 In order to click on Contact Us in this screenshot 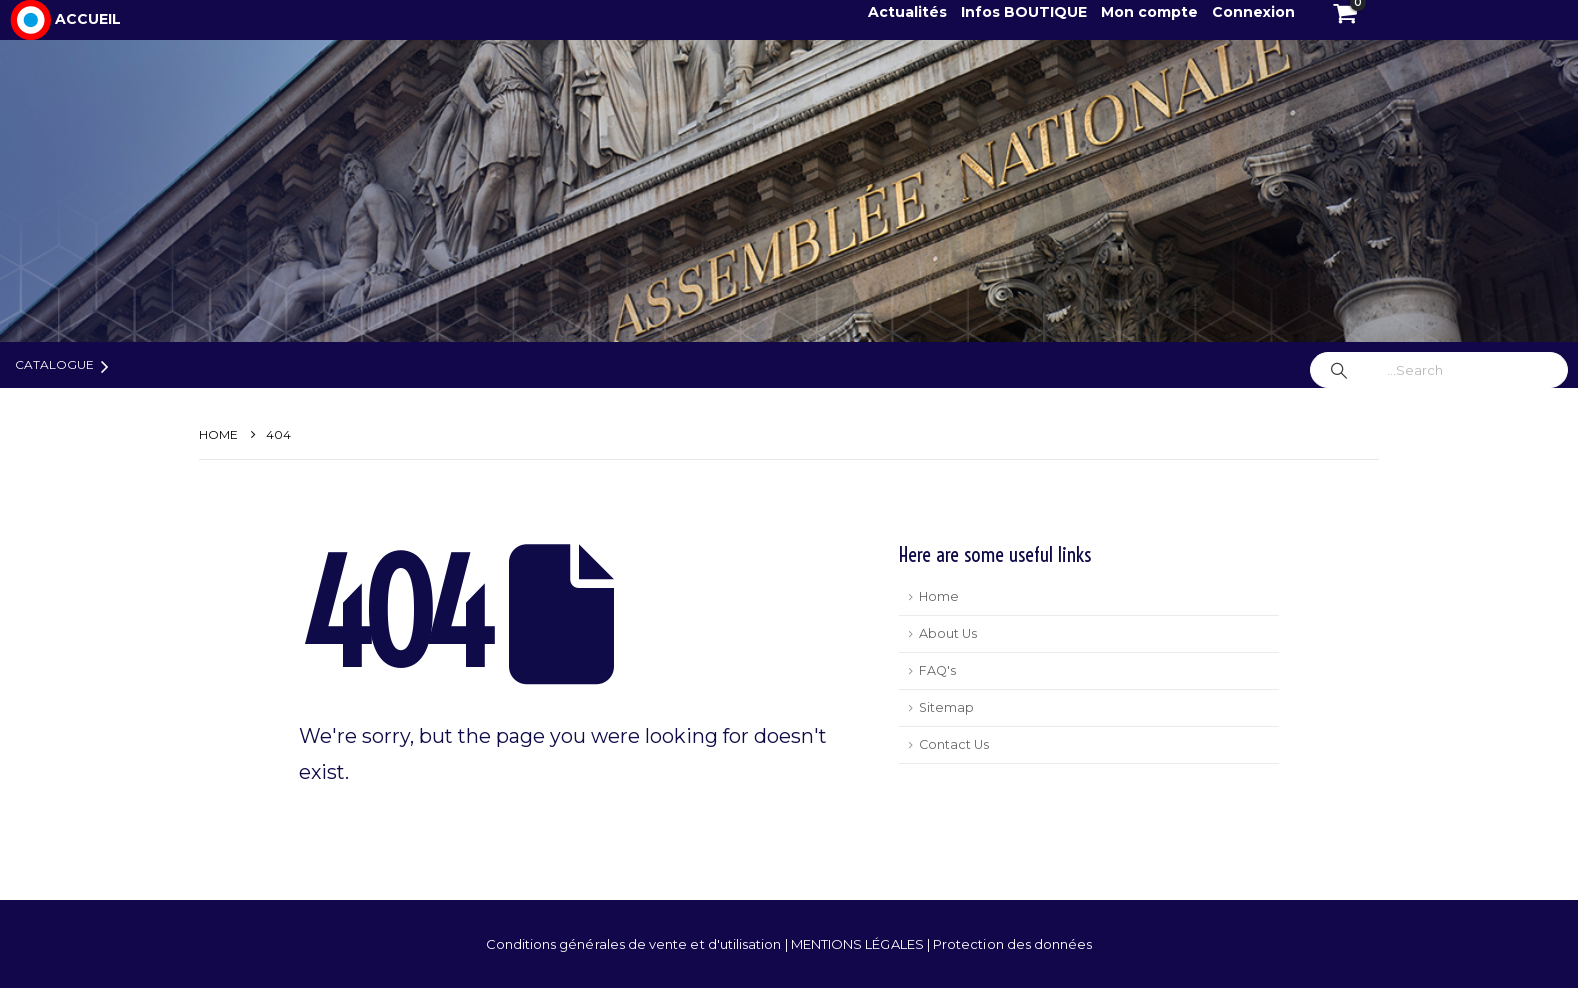, I will do `click(954, 744)`.